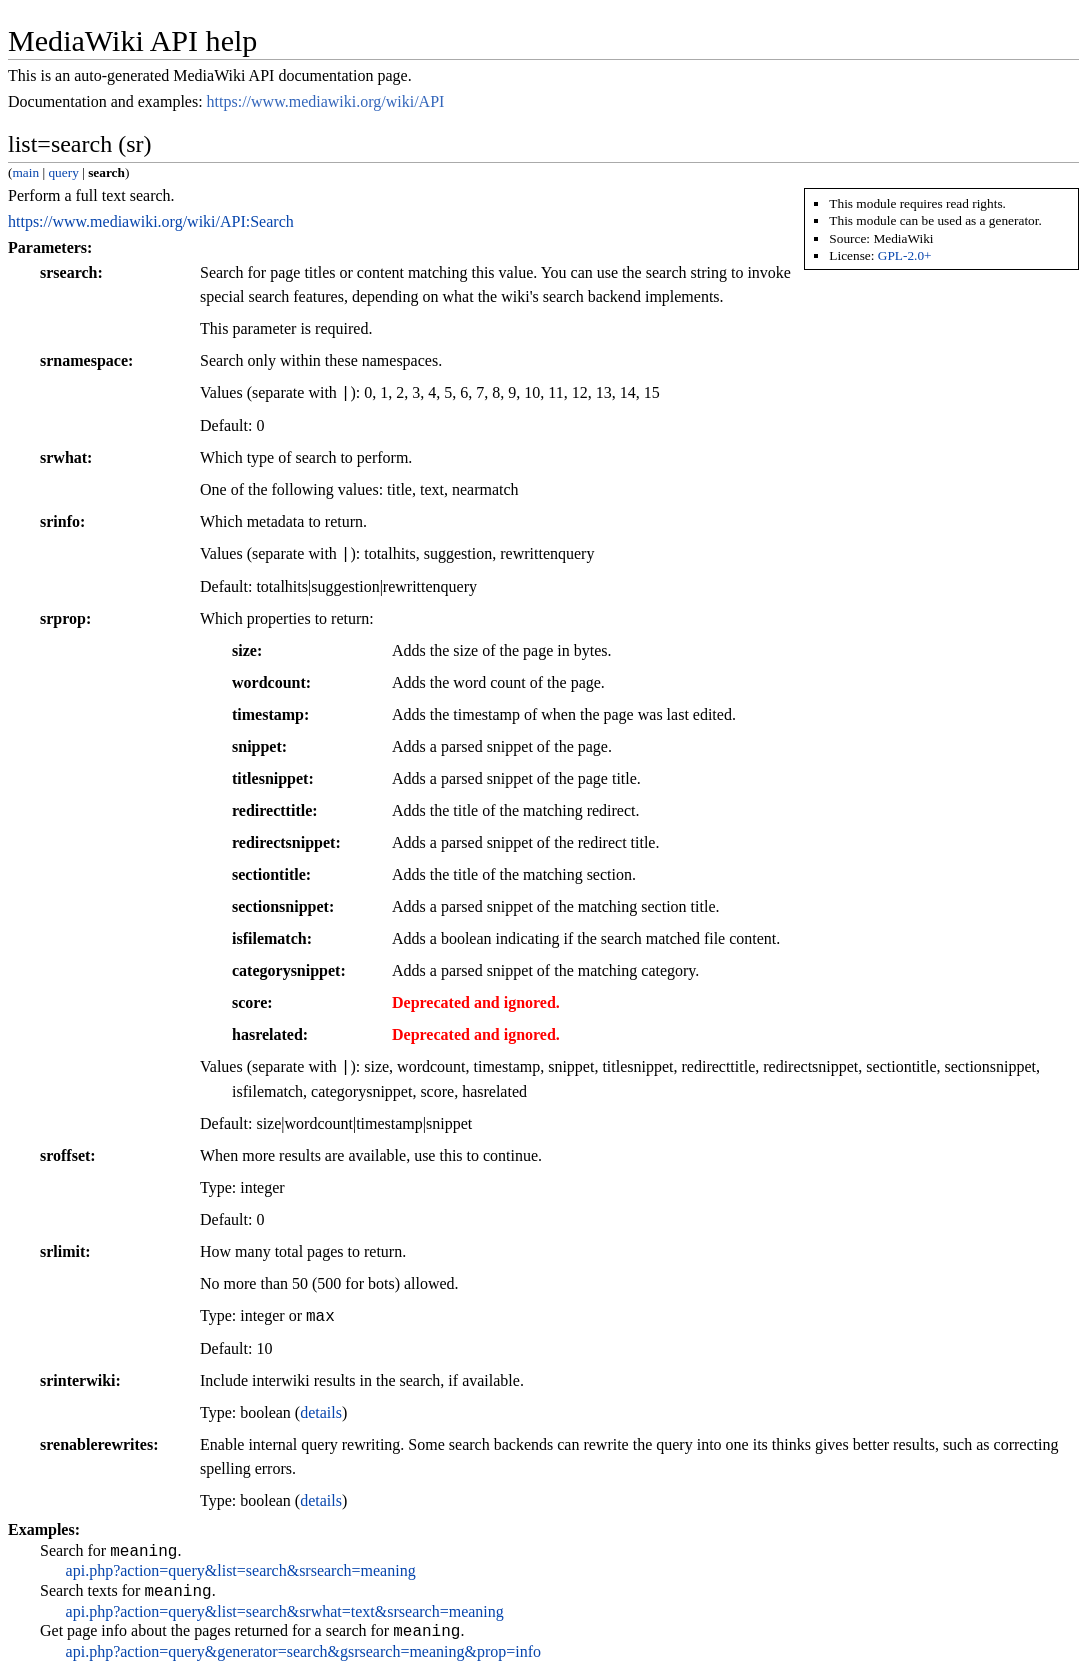  I want to click on main, so click(25, 172).